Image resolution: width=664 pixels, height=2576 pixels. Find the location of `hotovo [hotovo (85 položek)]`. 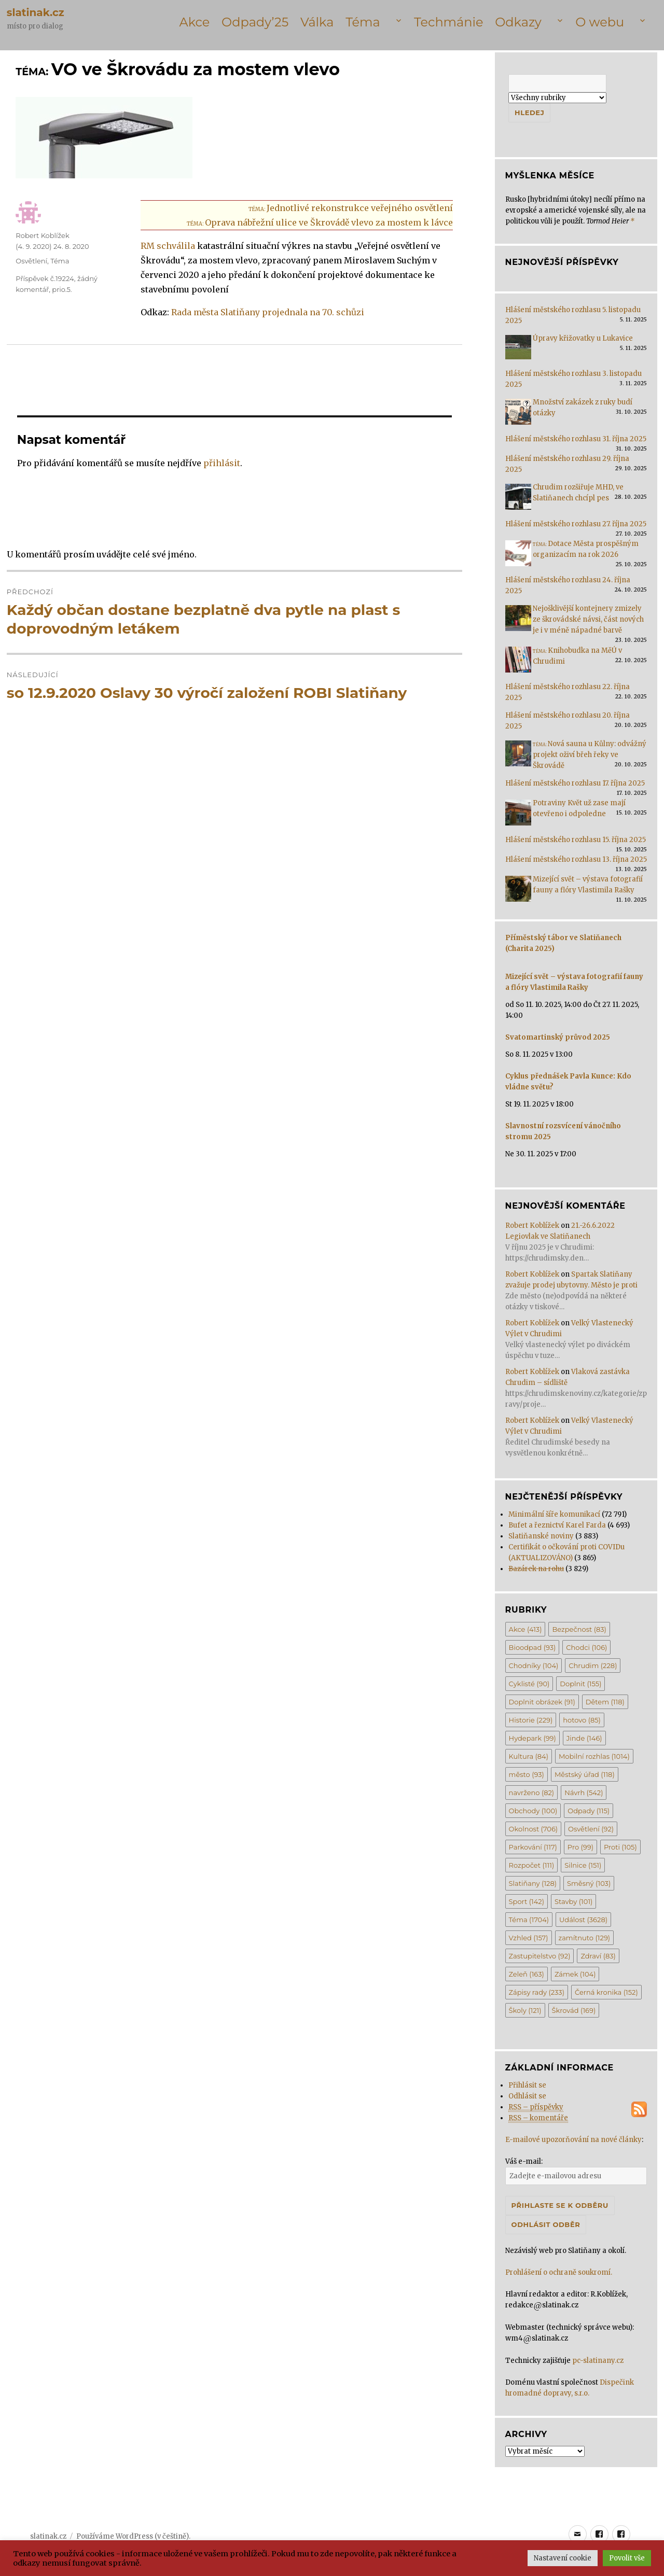

hotovo [hotovo (85 položek)] is located at coordinates (582, 1720).